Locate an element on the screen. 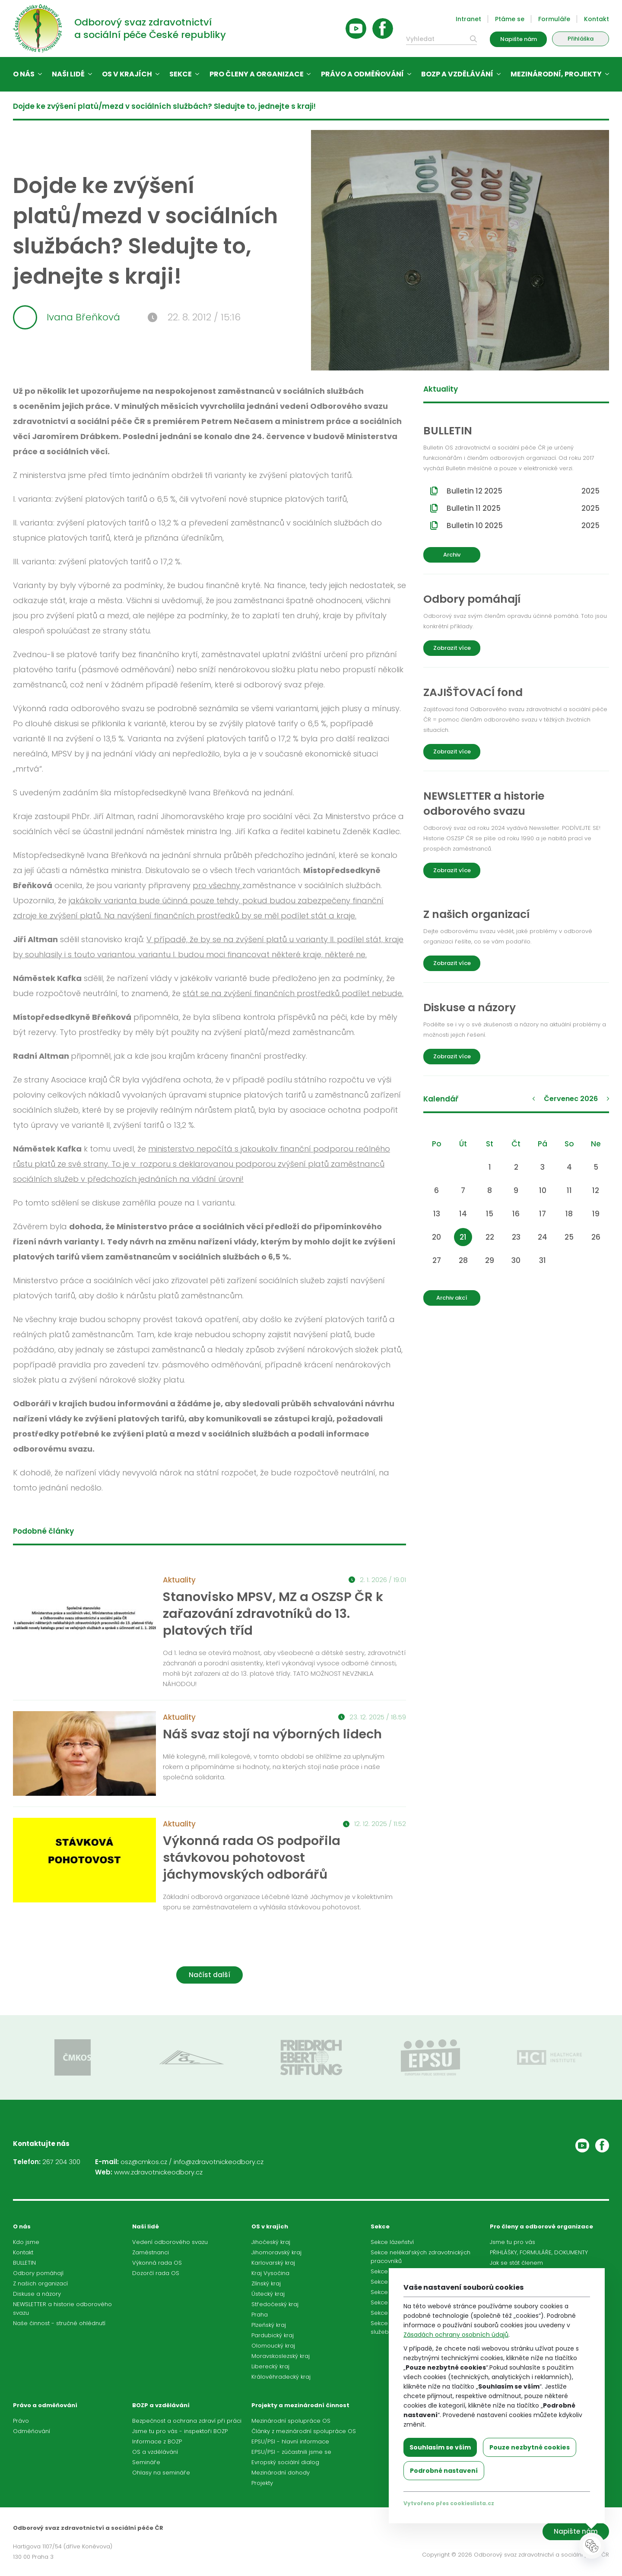 The image size is (622, 2576). Dozorčí rada OS is located at coordinates (155, 2273).